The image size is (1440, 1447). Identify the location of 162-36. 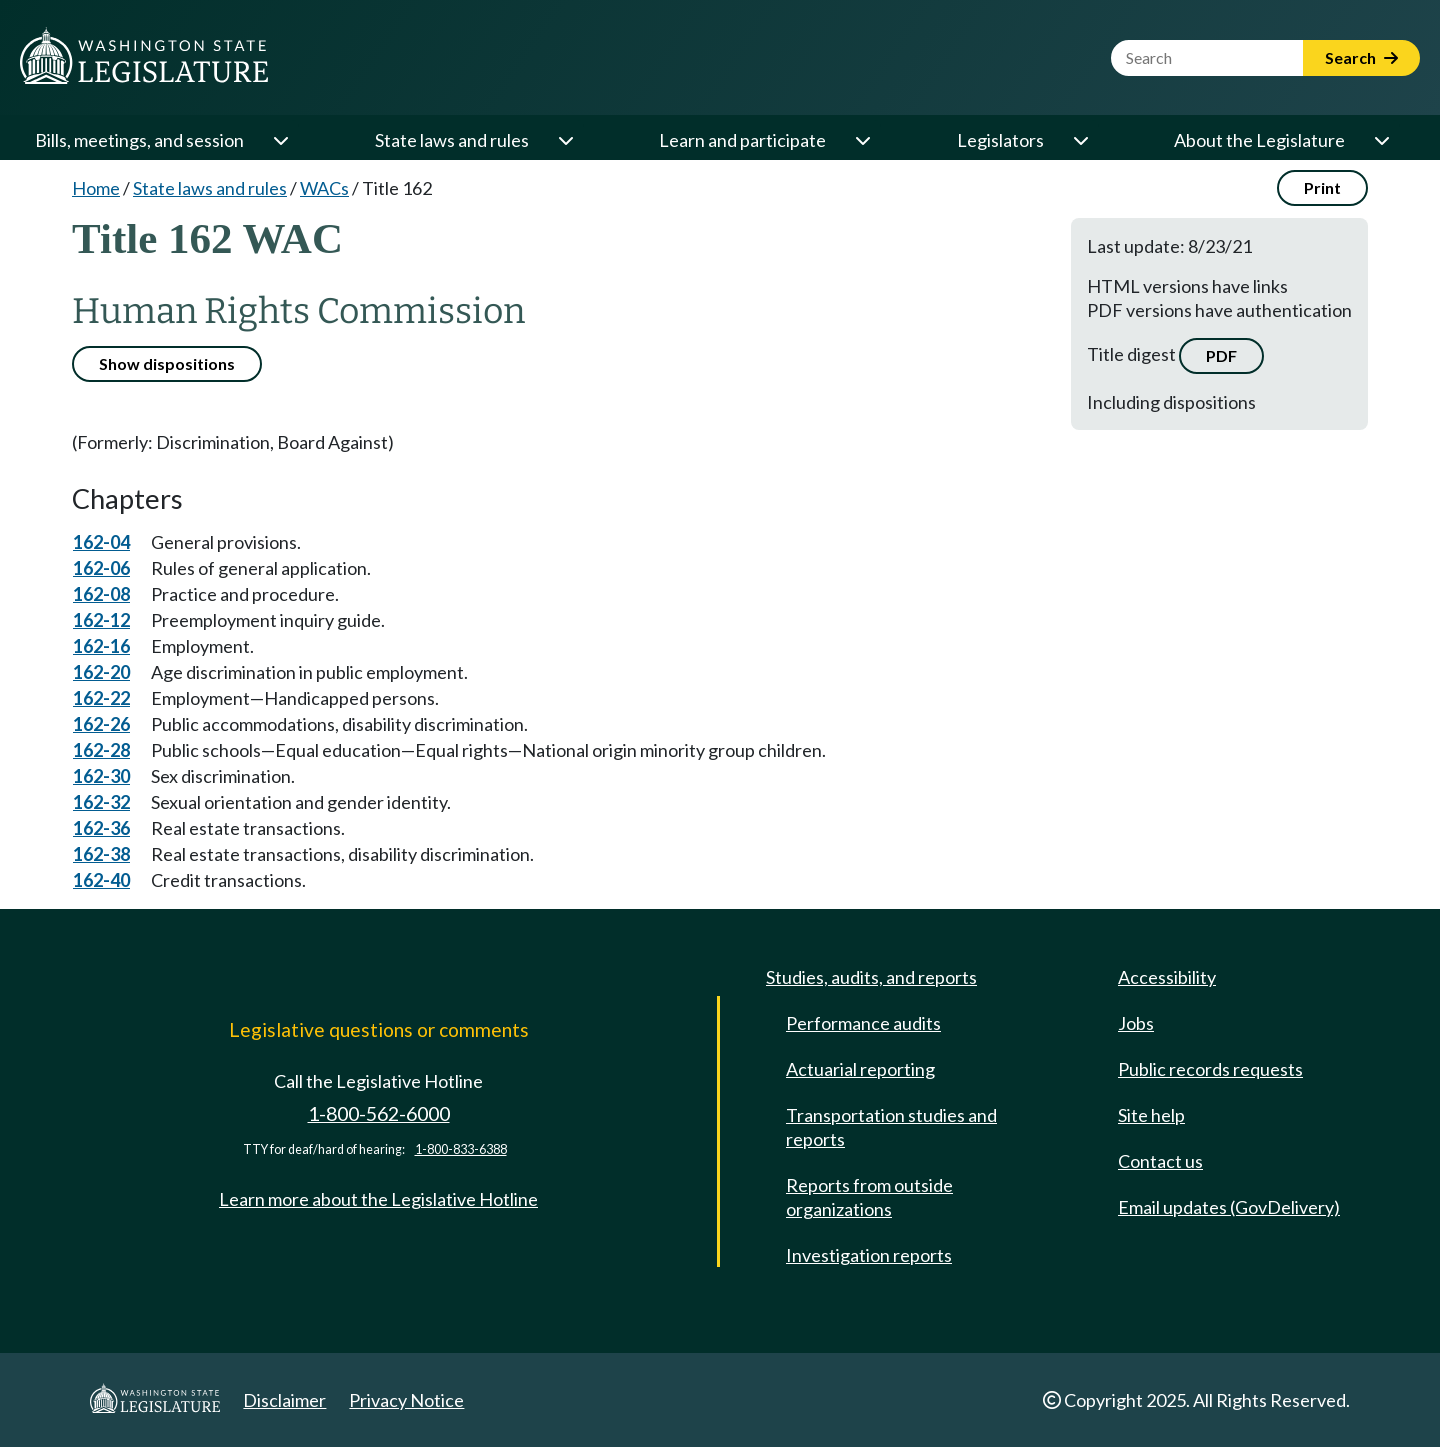
(101, 828).